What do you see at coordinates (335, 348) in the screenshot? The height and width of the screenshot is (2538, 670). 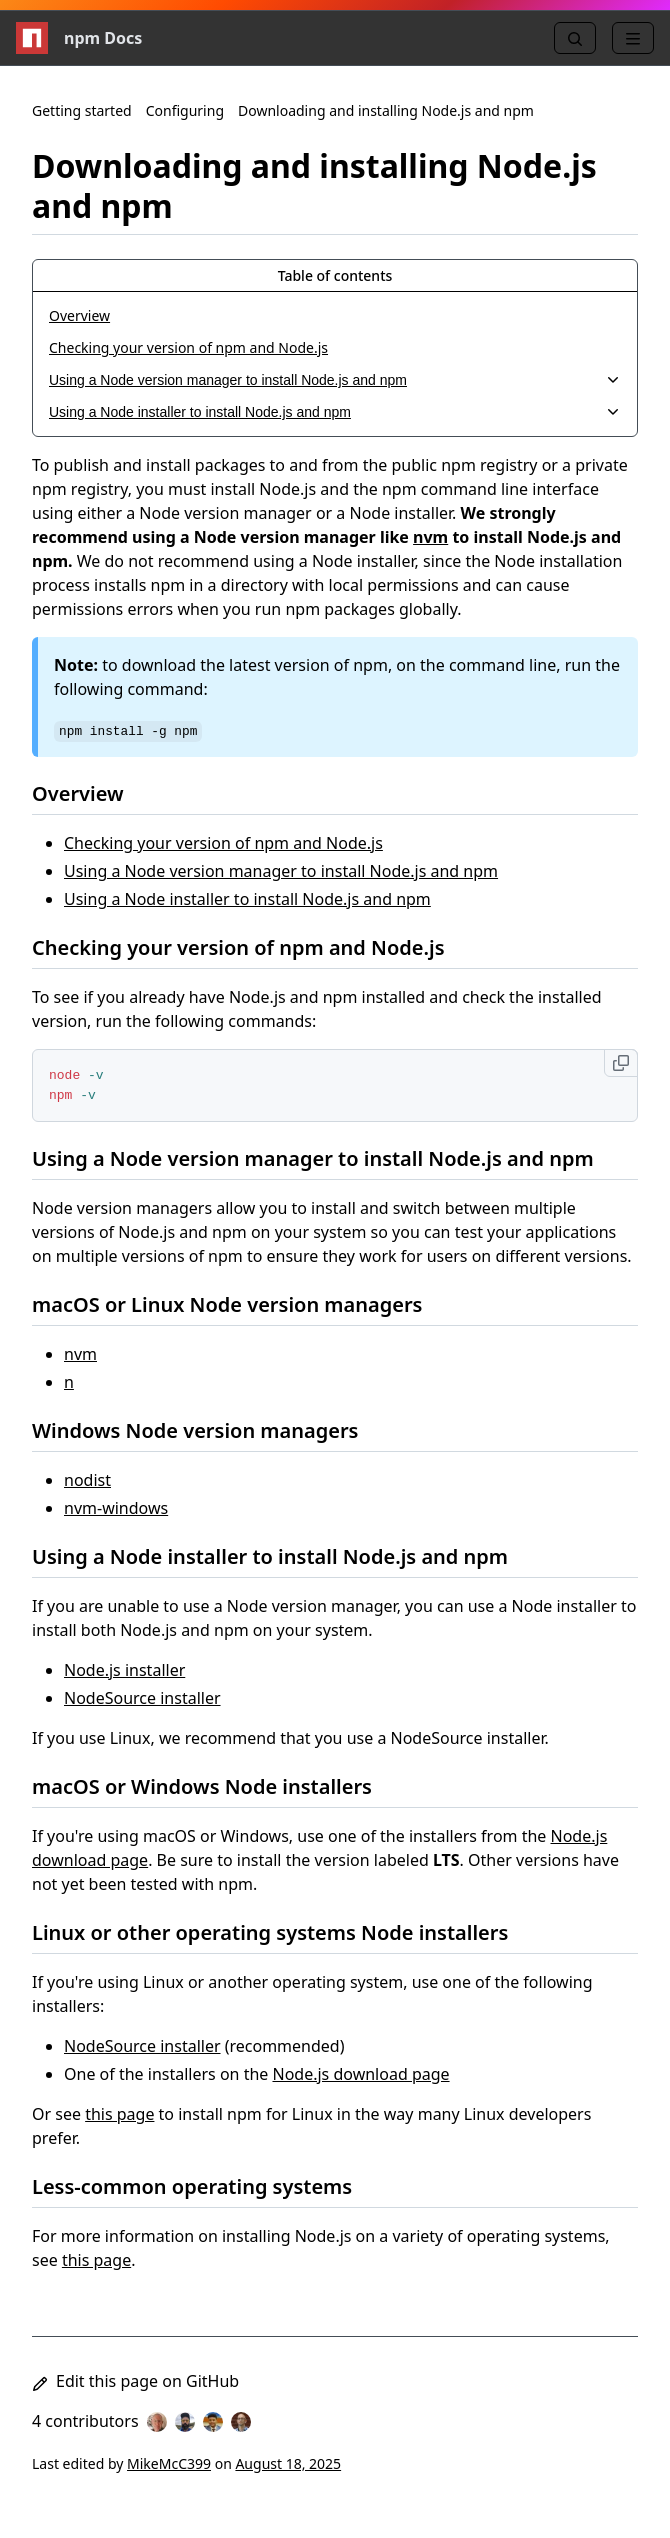 I see `[Checking your version of npm and Node.js, 2 of 4]` at bounding box center [335, 348].